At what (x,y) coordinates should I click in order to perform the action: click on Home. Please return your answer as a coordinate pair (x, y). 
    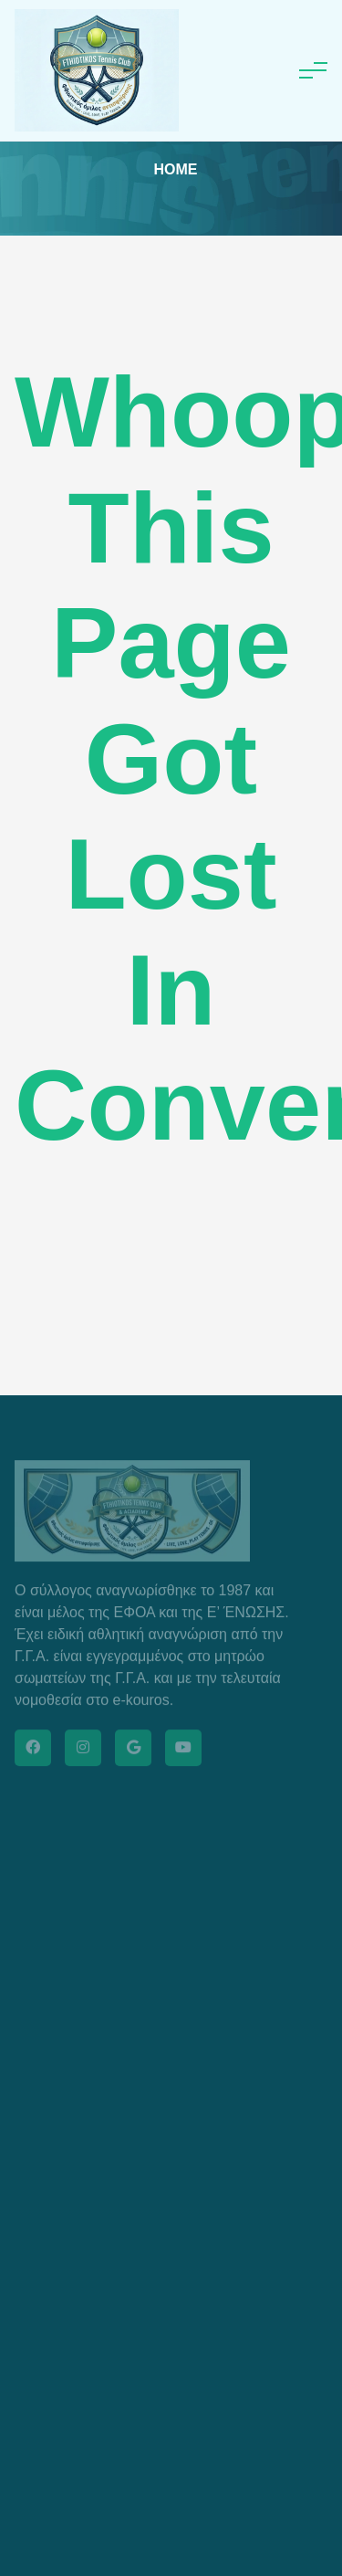
    Looking at the image, I should click on (176, 169).